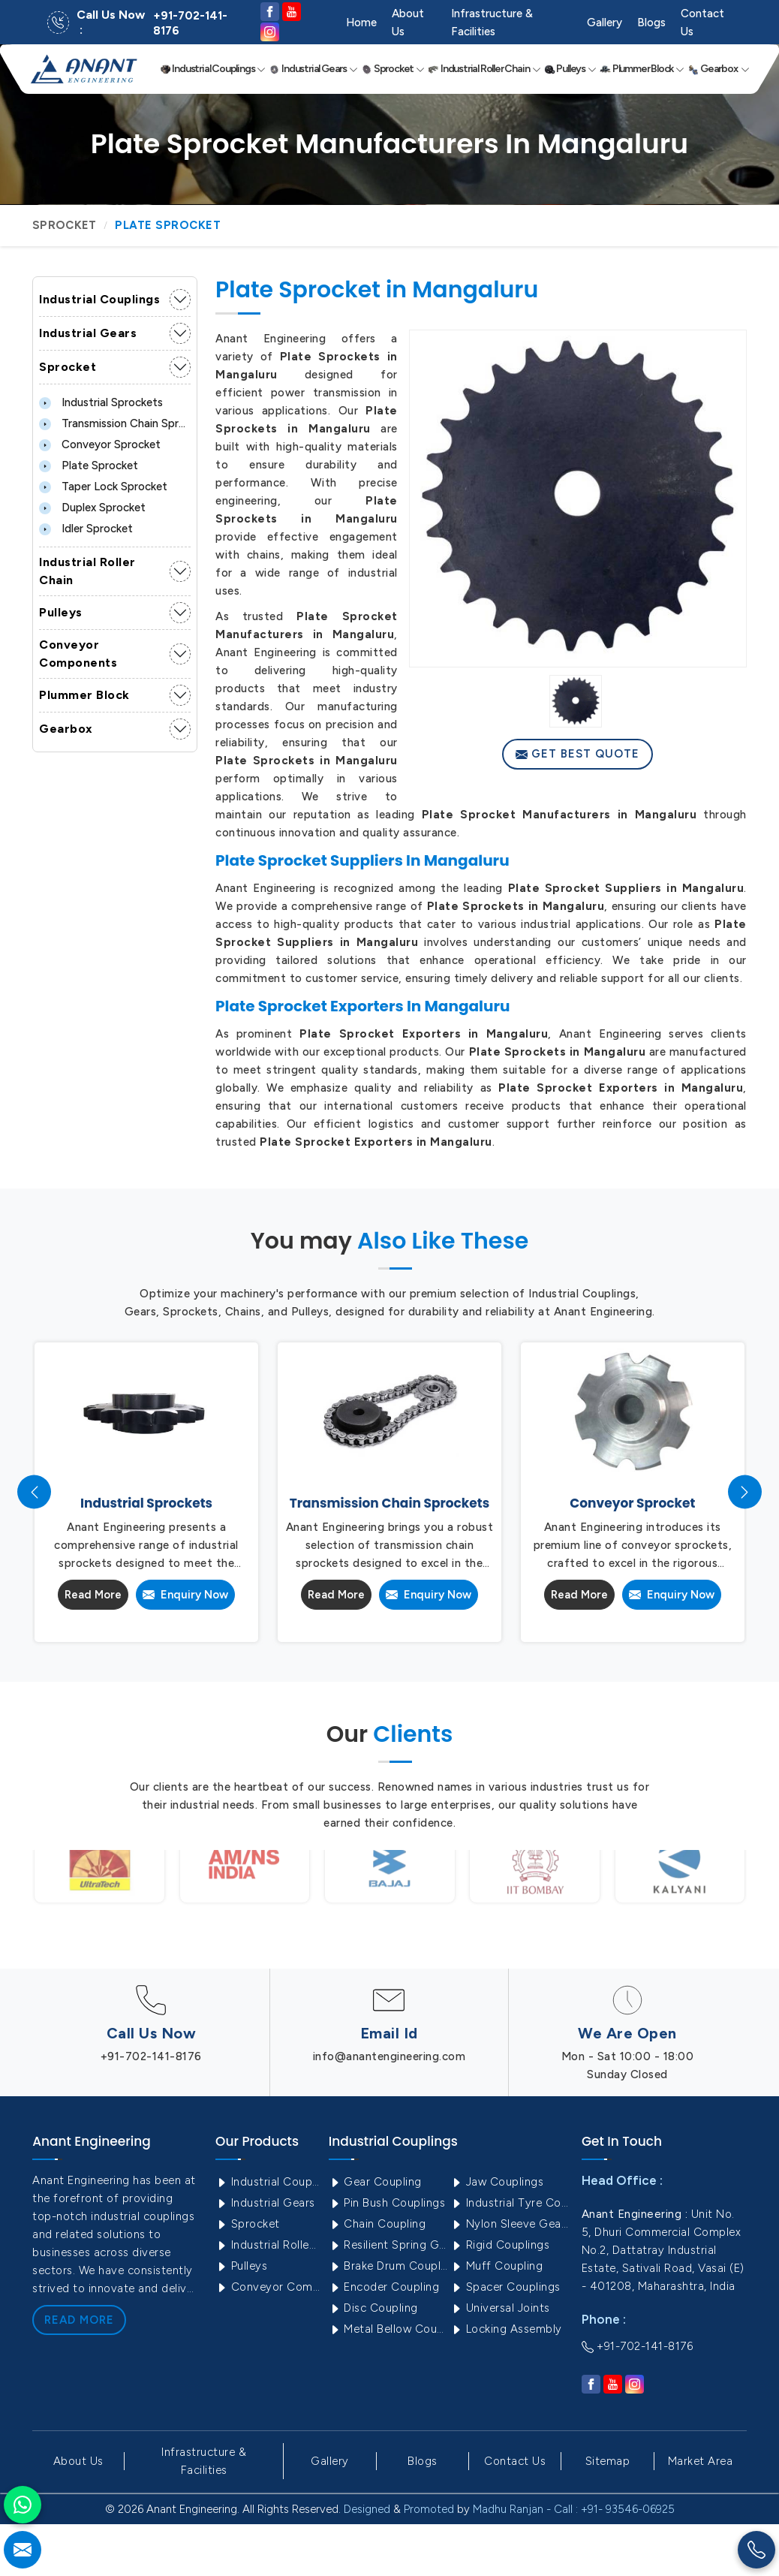  What do you see at coordinates (34, 1492) in the screenshot?
I see `[presentation]` at bounding box center [34, 1492].